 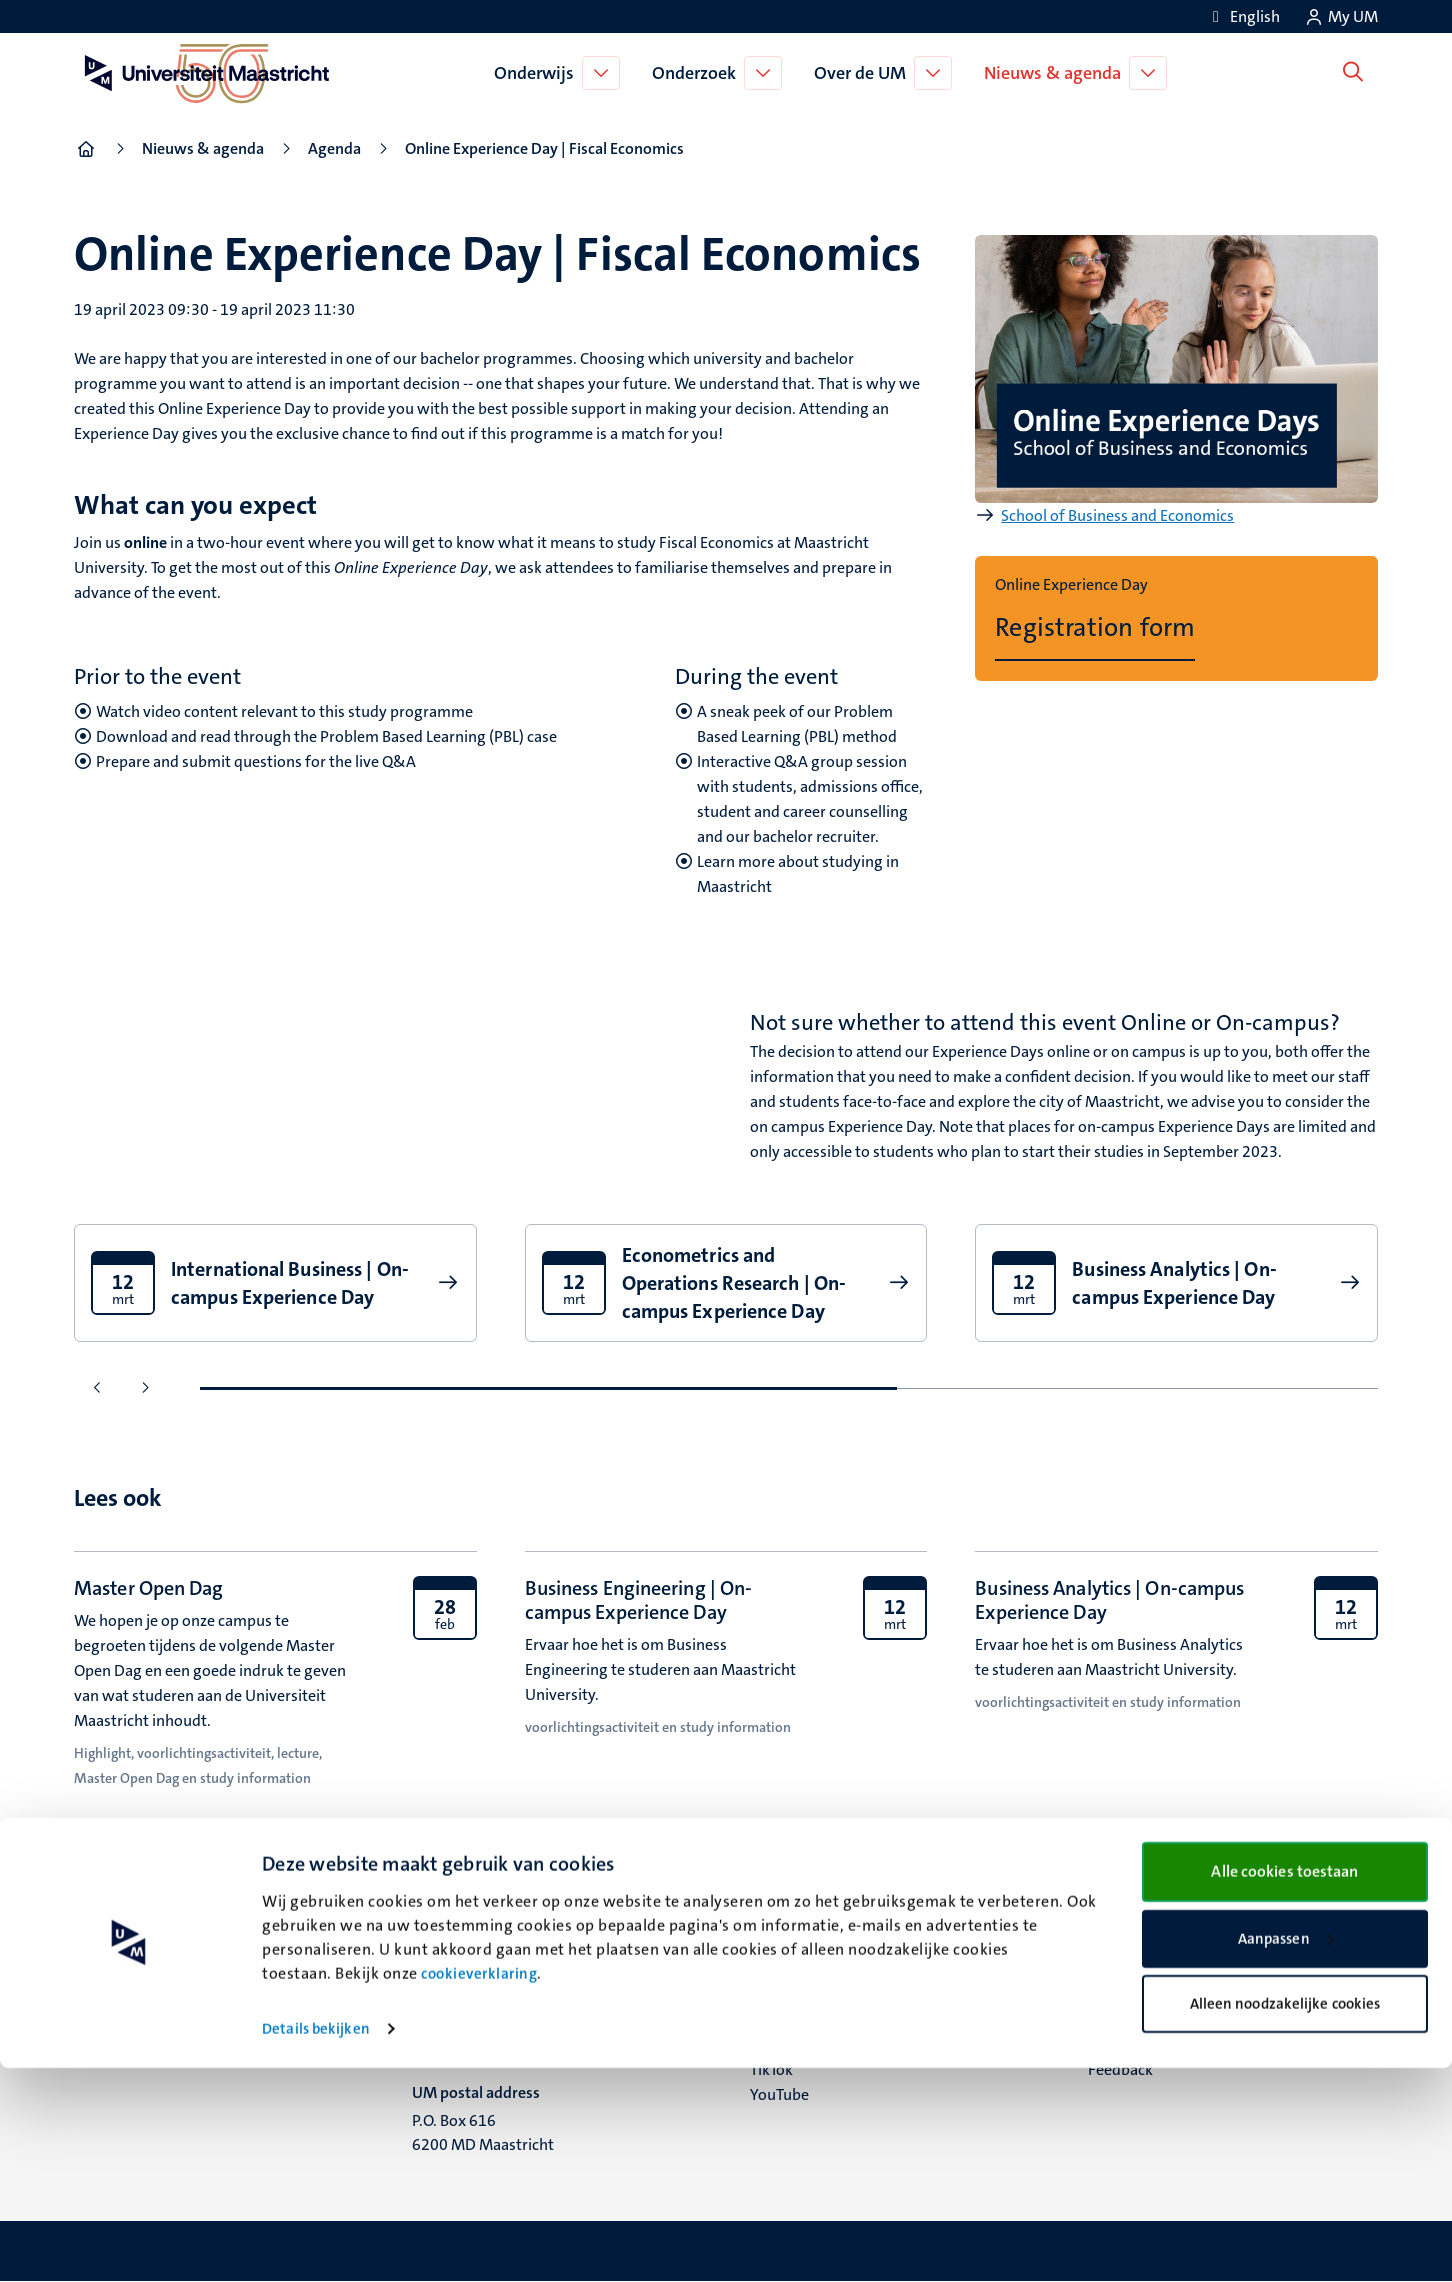 I want to click on Over de UM, so click(x=865, y=73).